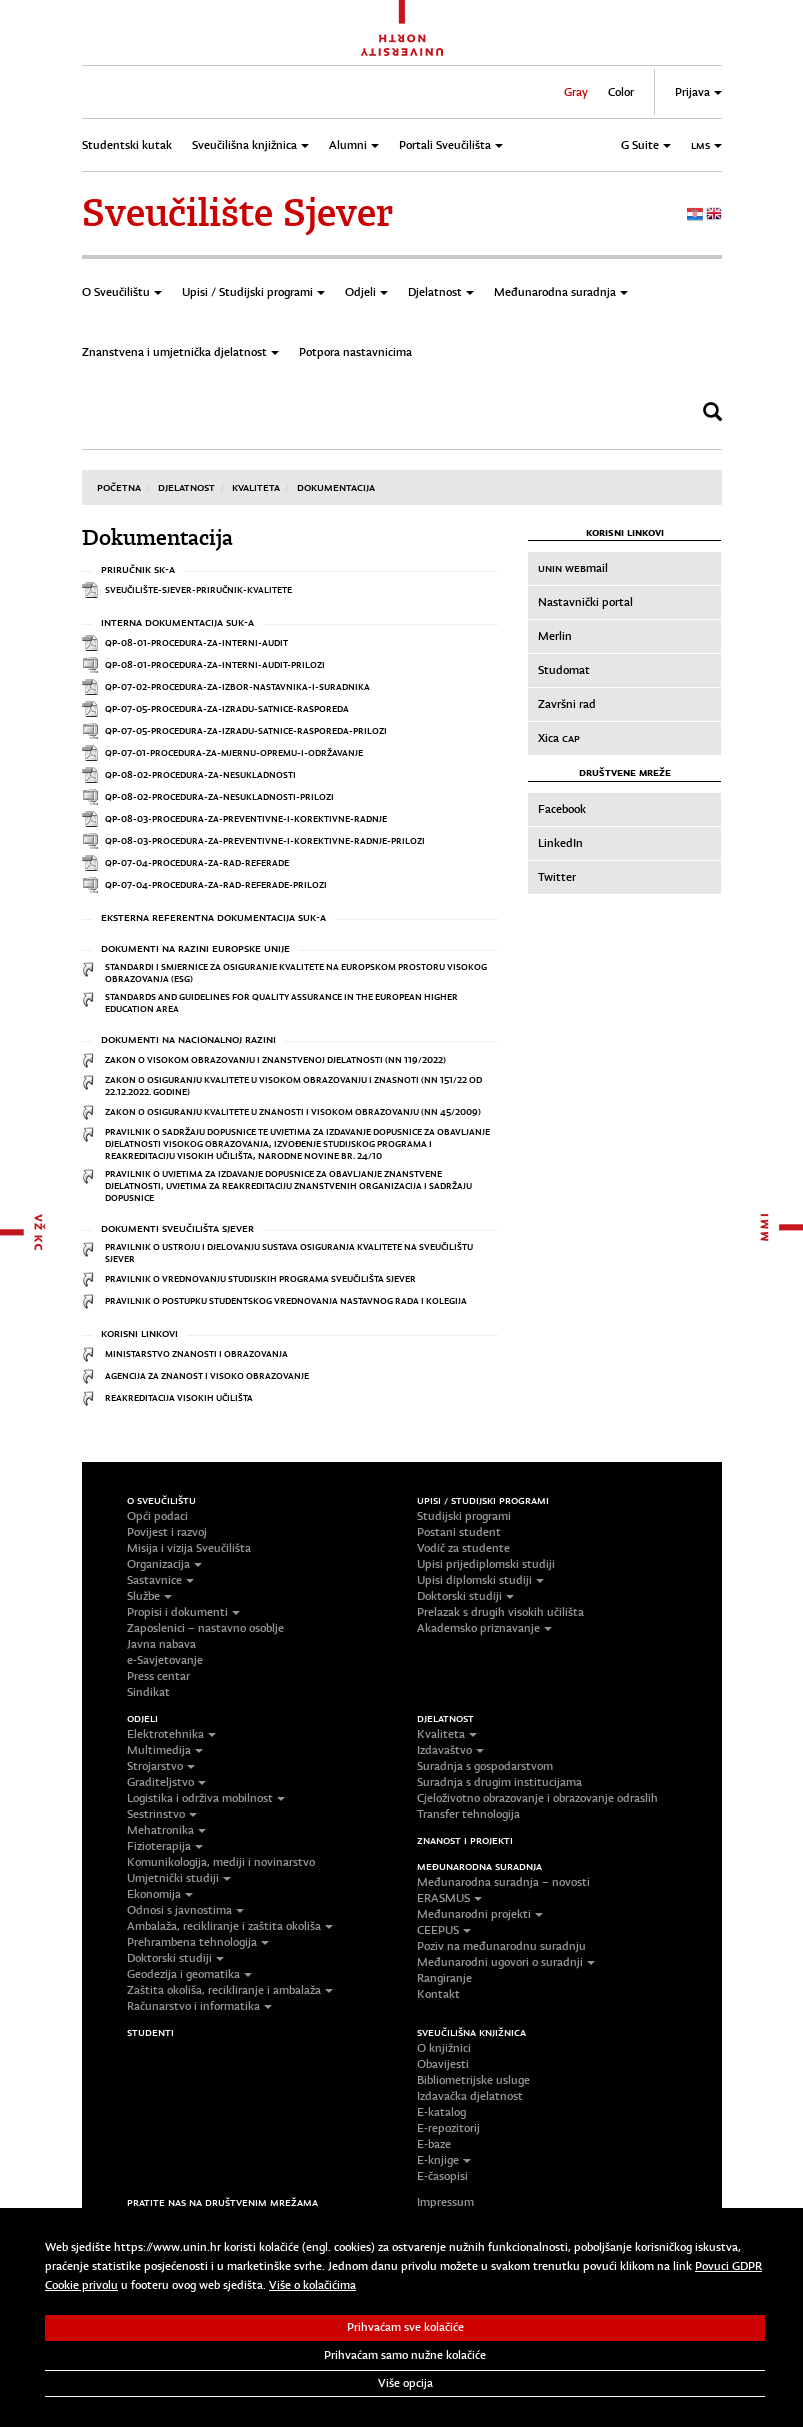  Describe the element at coordinates (250, 145) in the screenshot. I see `Sveučilišna knjižnica` at that location.